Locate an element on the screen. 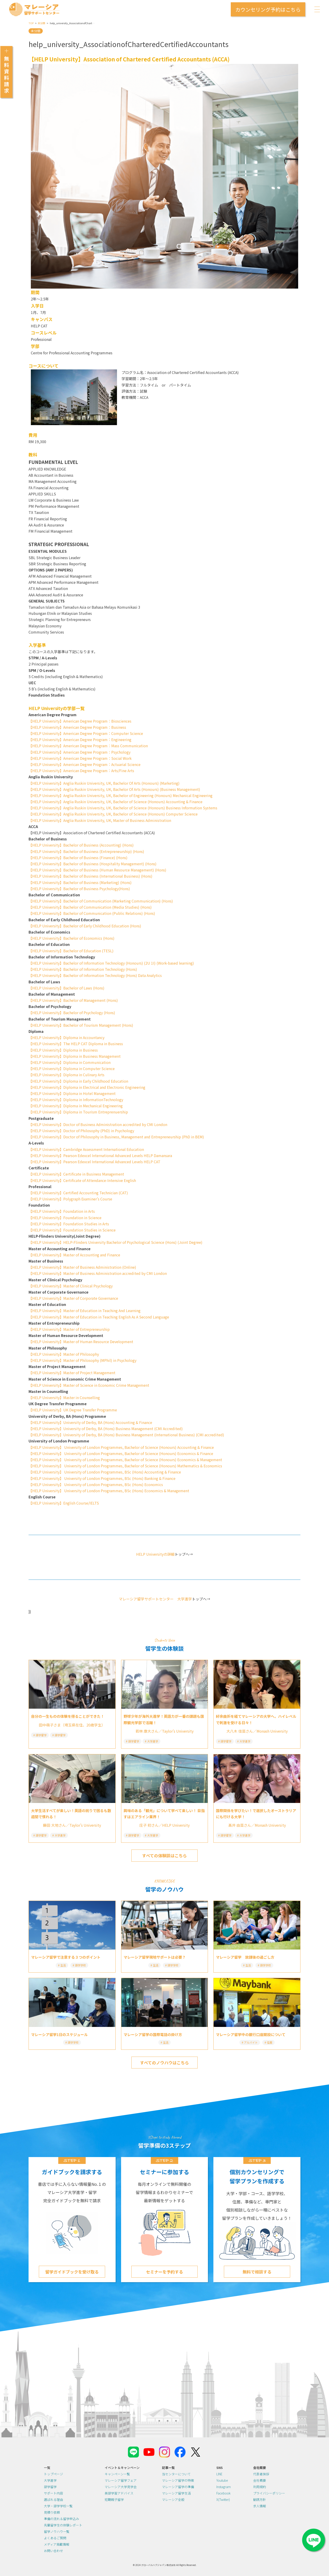 This screenshot has width=329, height=2576. 【HELP University】Diploma in Computer Science is located at coordinates (72, 1068).